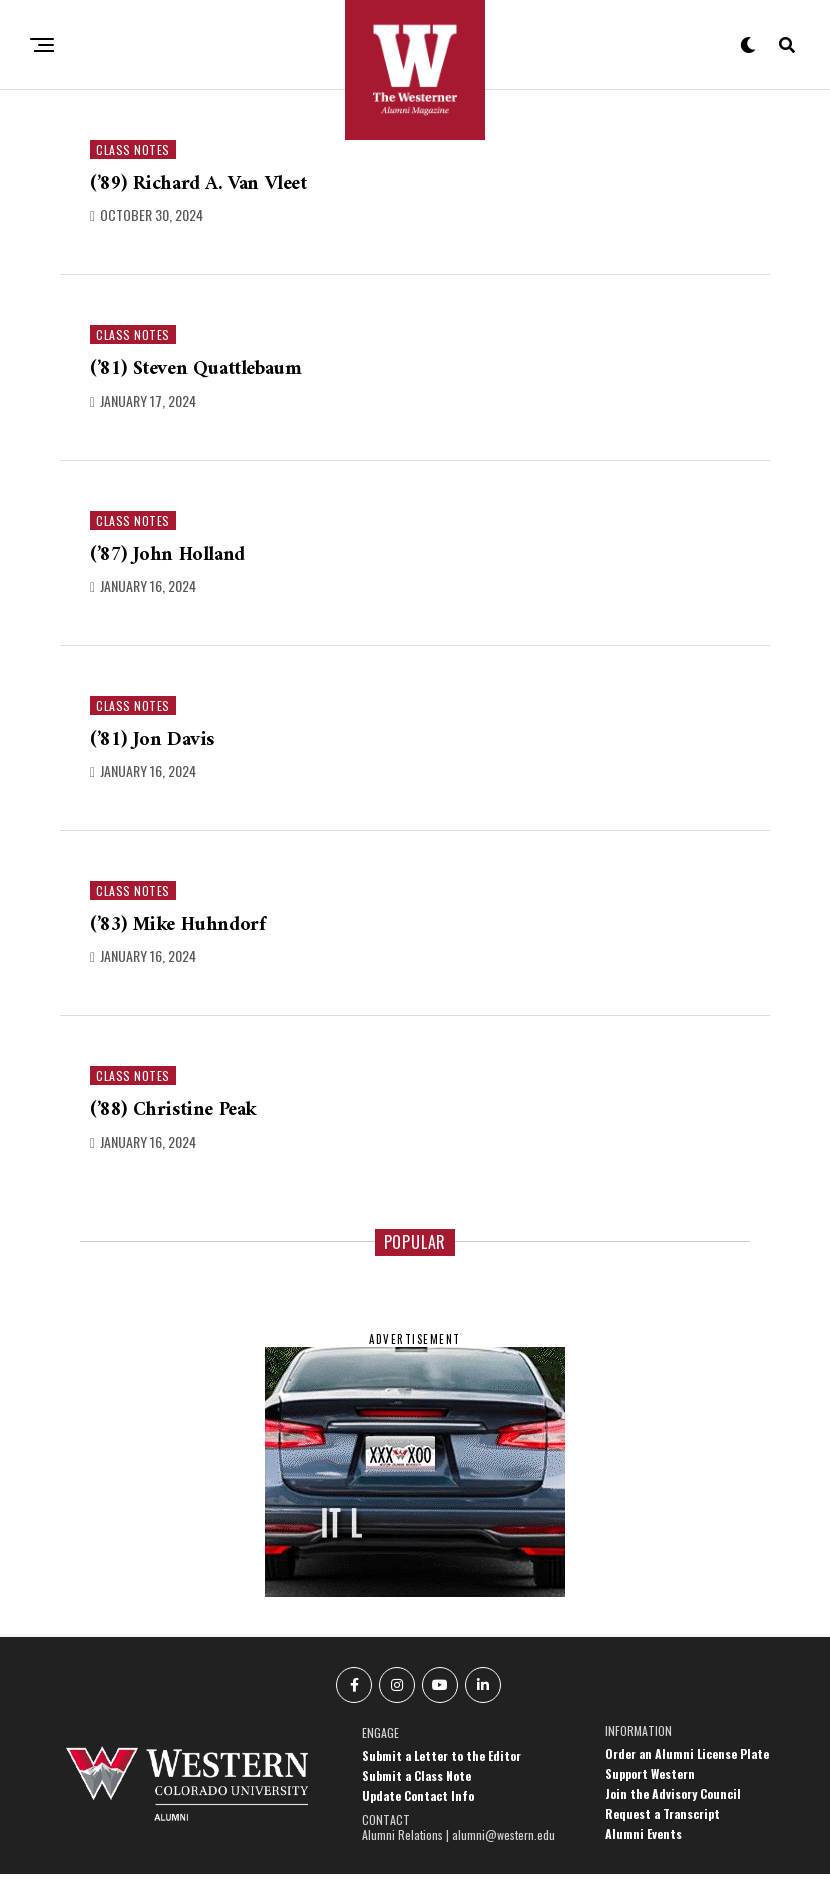 This screenshot has width=830, height=1889. What do you see at coordinates (662, 1828) in the screenshot?
I see `Request a Transcript` at bounding box center [662, 1828].